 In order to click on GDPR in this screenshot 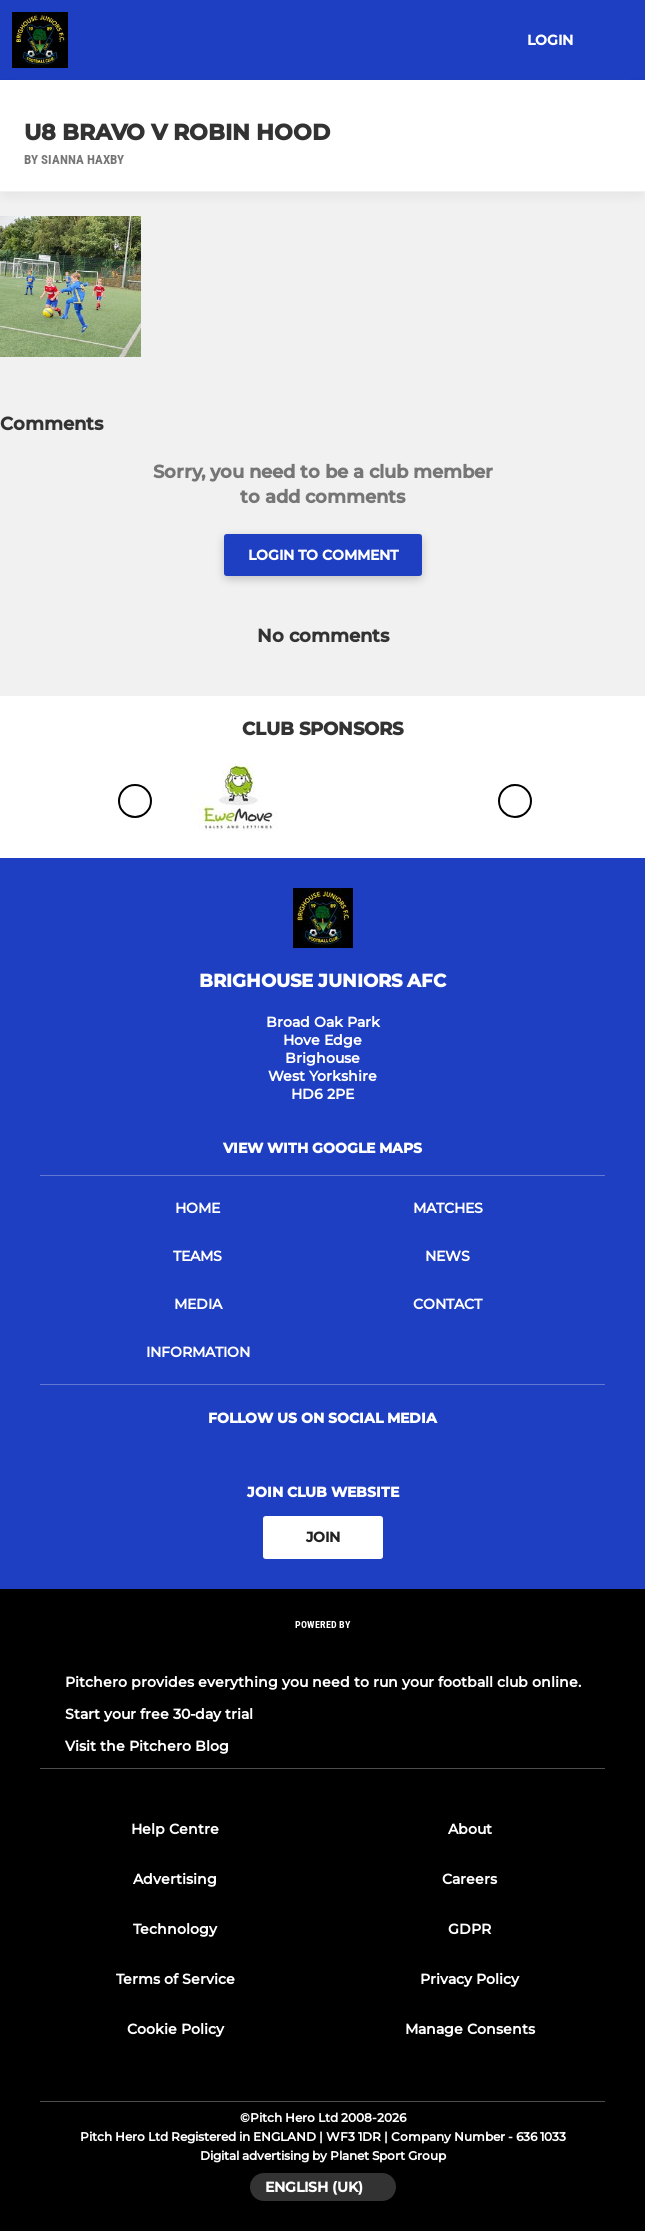, I will do `click(469, 1929)`.